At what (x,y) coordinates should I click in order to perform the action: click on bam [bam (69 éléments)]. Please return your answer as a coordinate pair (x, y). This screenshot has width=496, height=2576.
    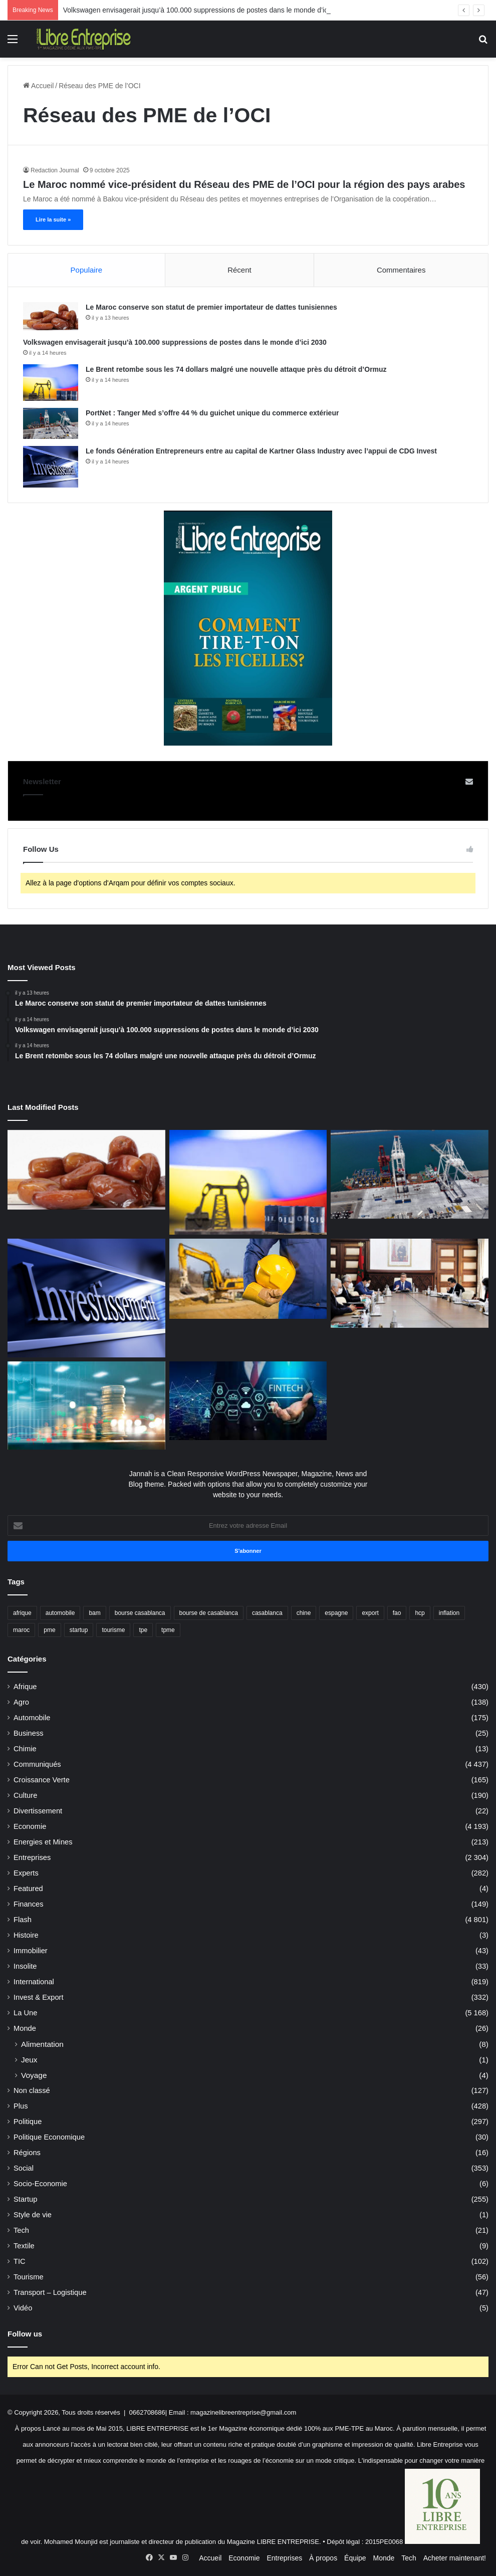
    Looking at the image, I should click on (94, 1612).